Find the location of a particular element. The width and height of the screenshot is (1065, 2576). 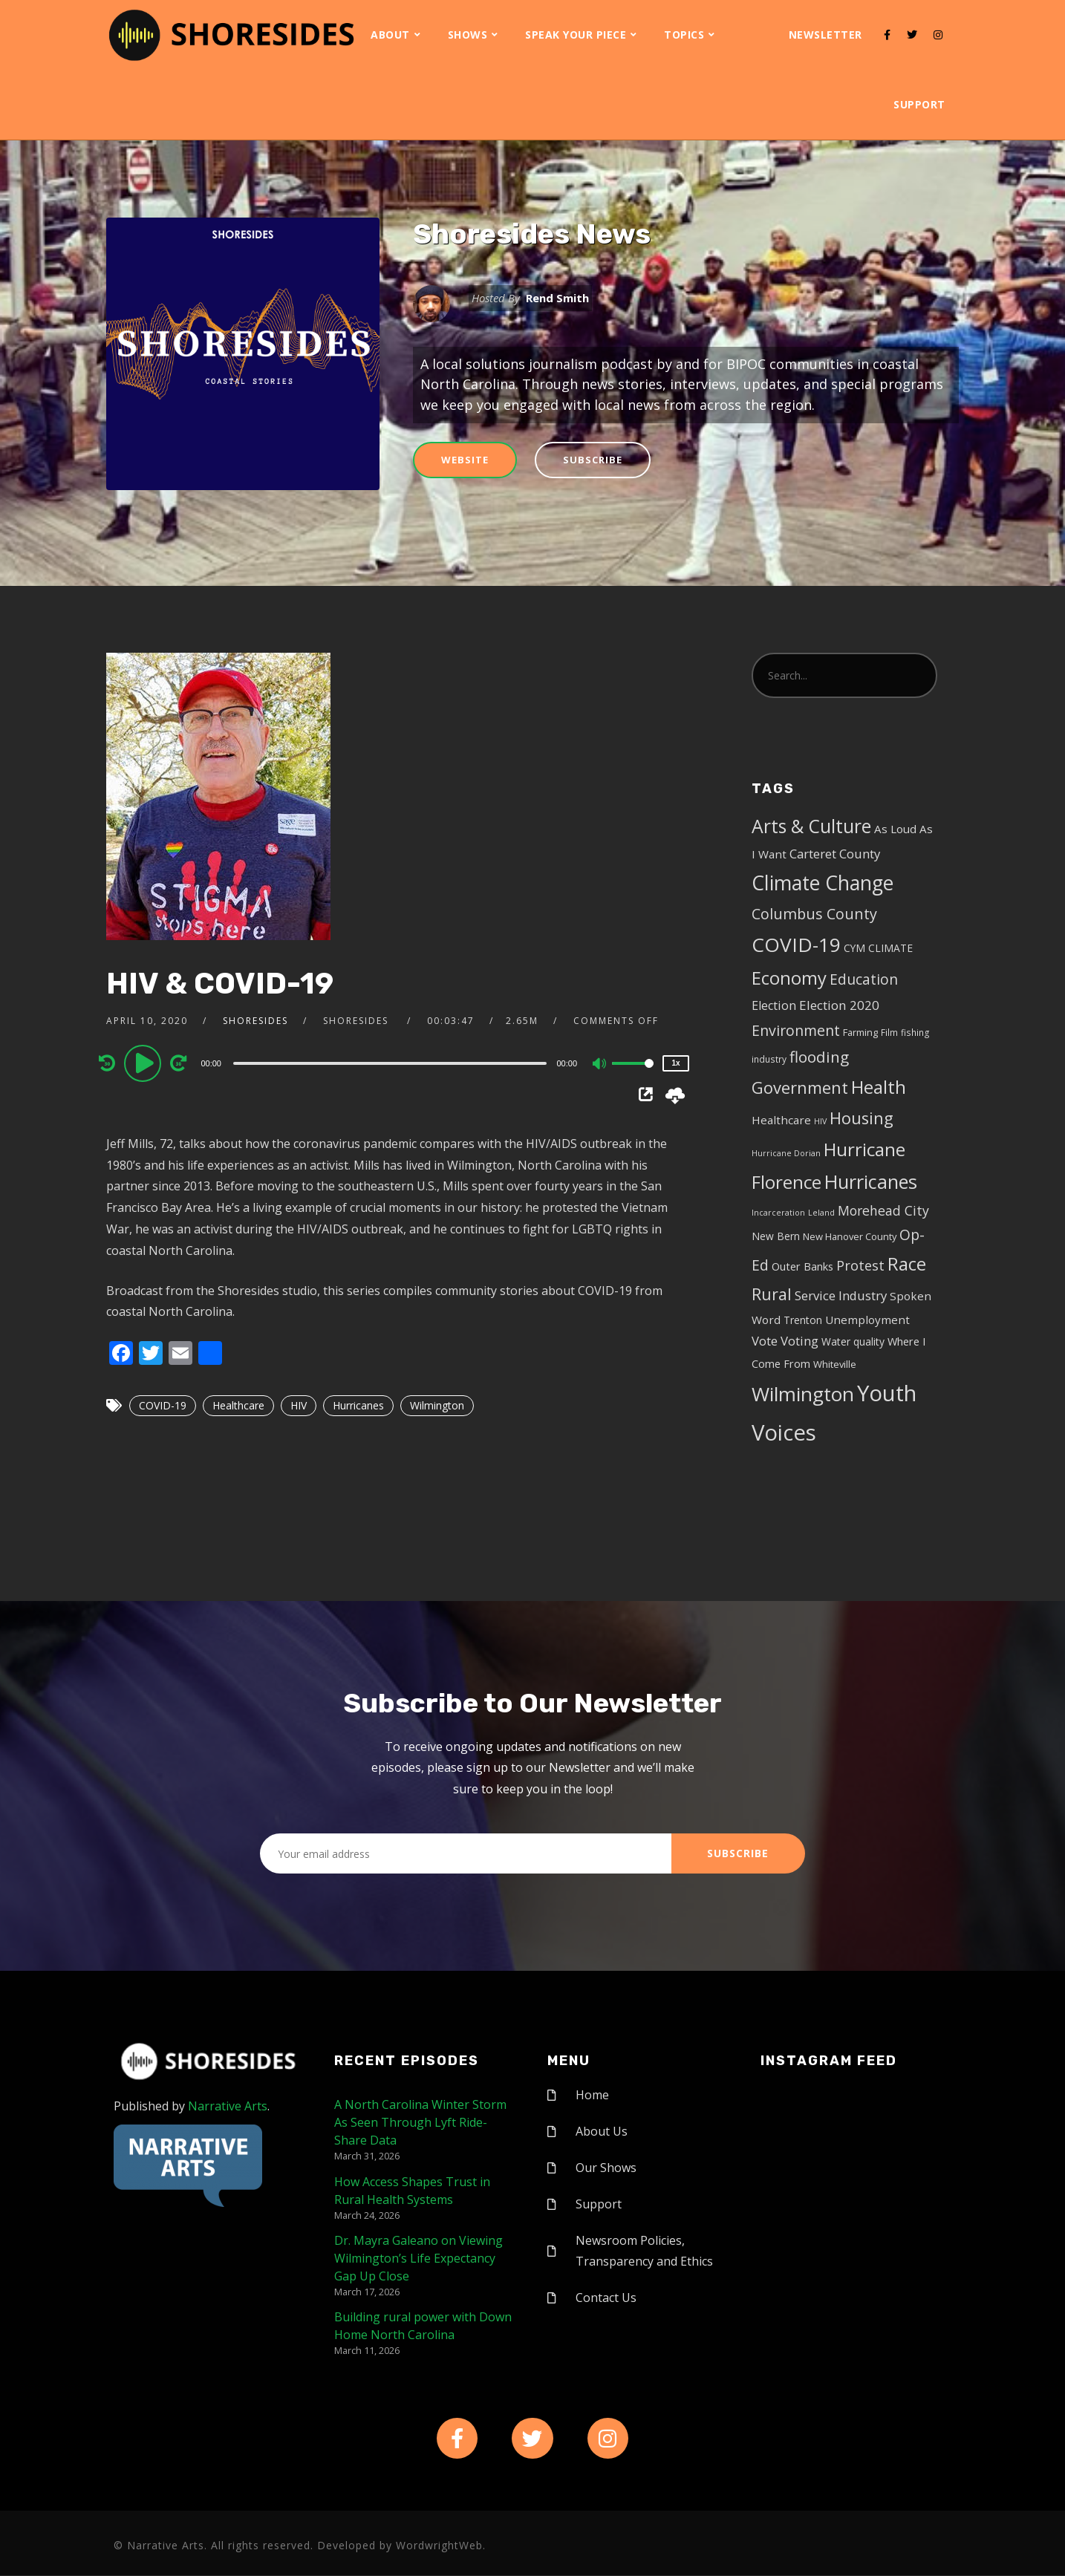

COVID-19 is located at coordinates (162, 1405).